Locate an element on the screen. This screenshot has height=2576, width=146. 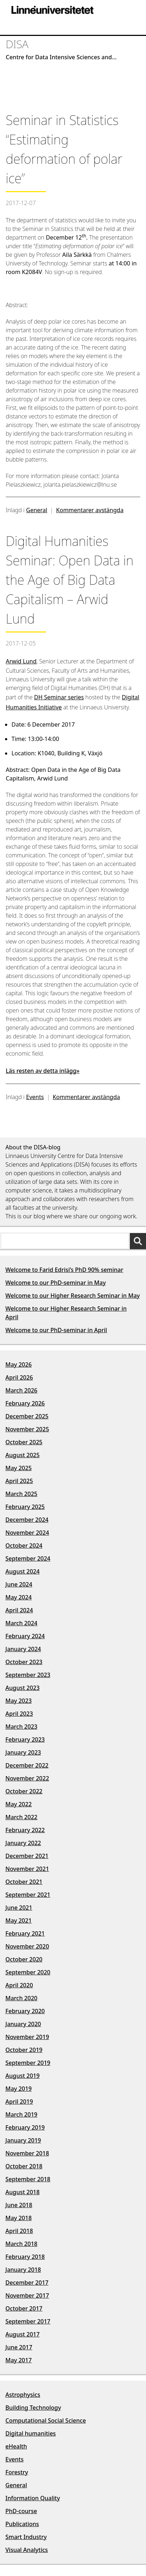
April 2018 is located at coordinates (19, 2231).